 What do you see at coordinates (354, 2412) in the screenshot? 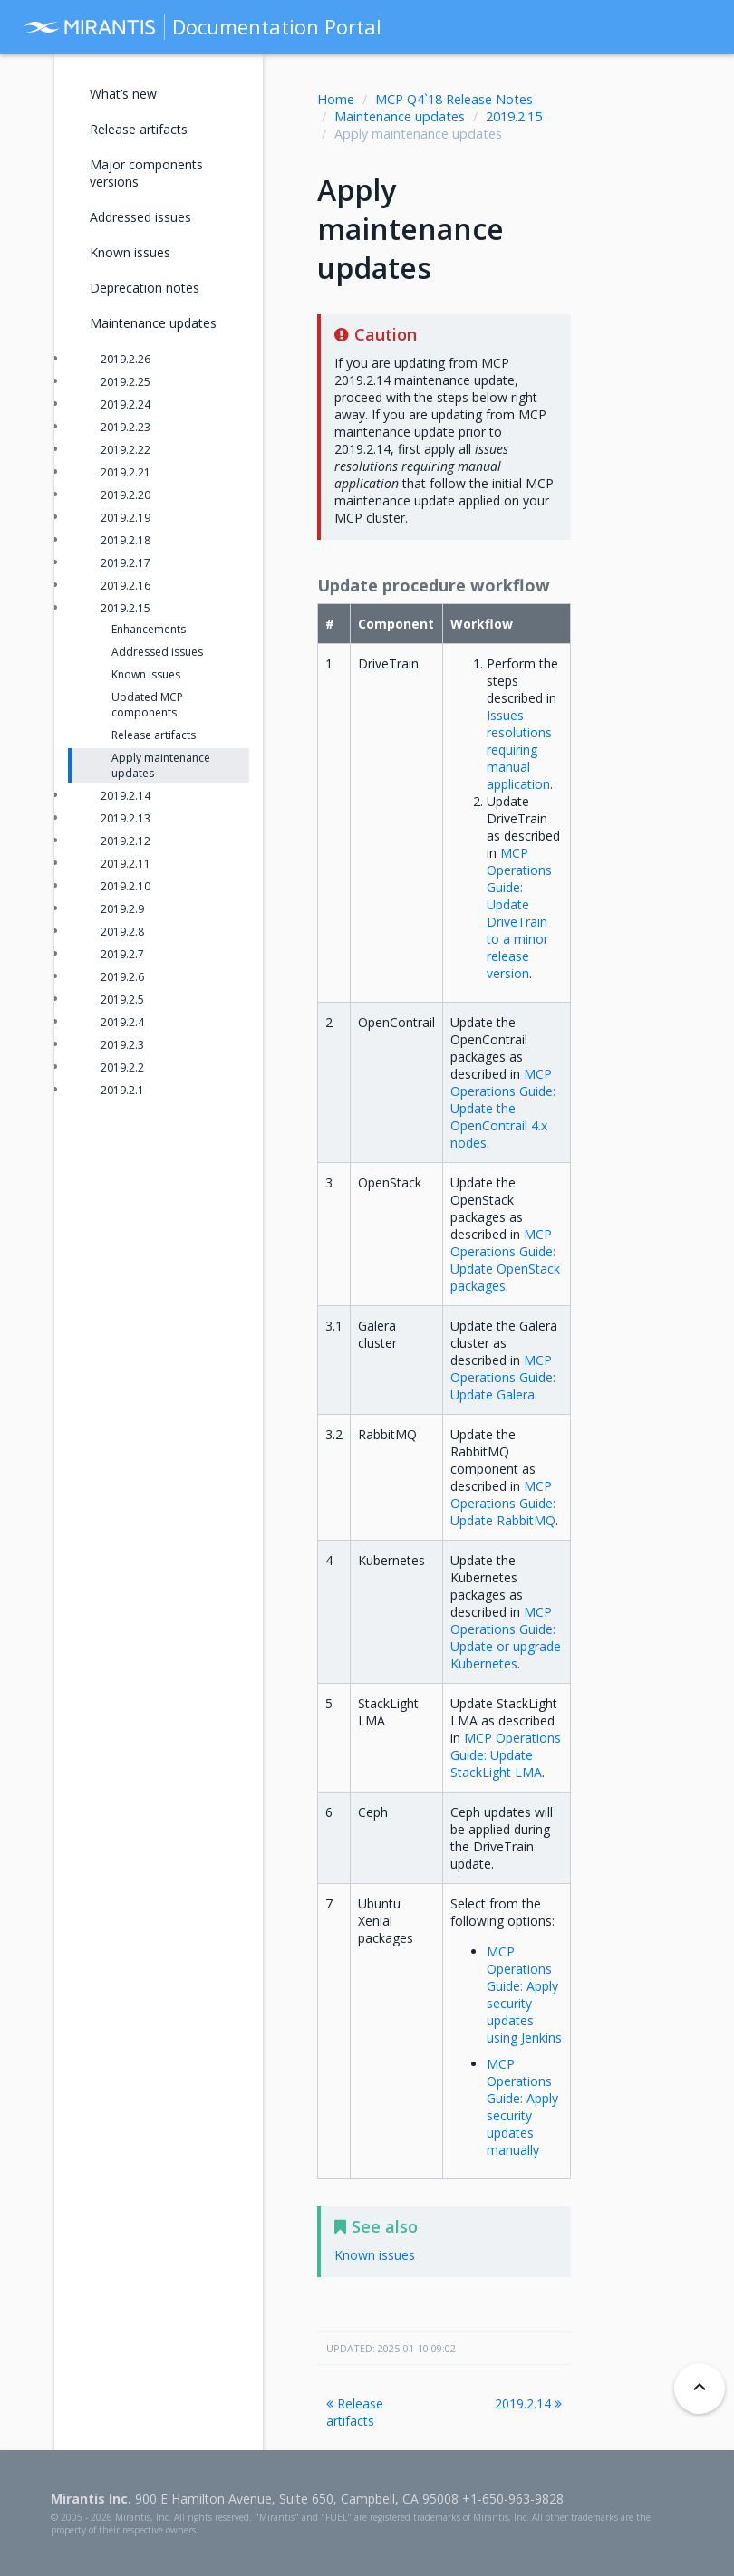
I see `Release artifacts` at bounding box center [354, 2412].